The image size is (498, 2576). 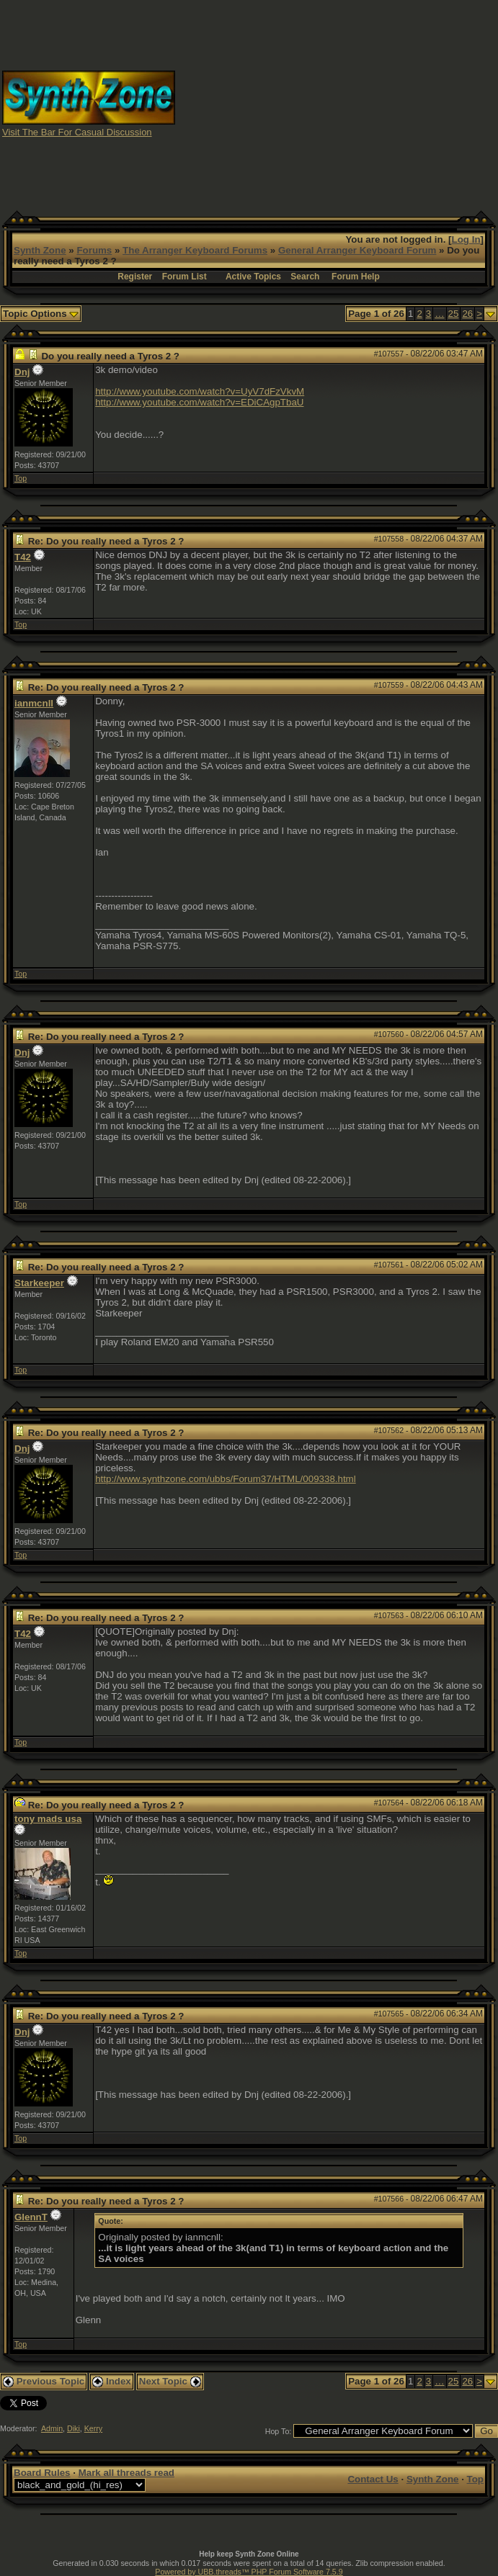 What do you see at coordinates (73, 2428) in the screenshot?
I see `Diki` at bounding box center [73, 2428].